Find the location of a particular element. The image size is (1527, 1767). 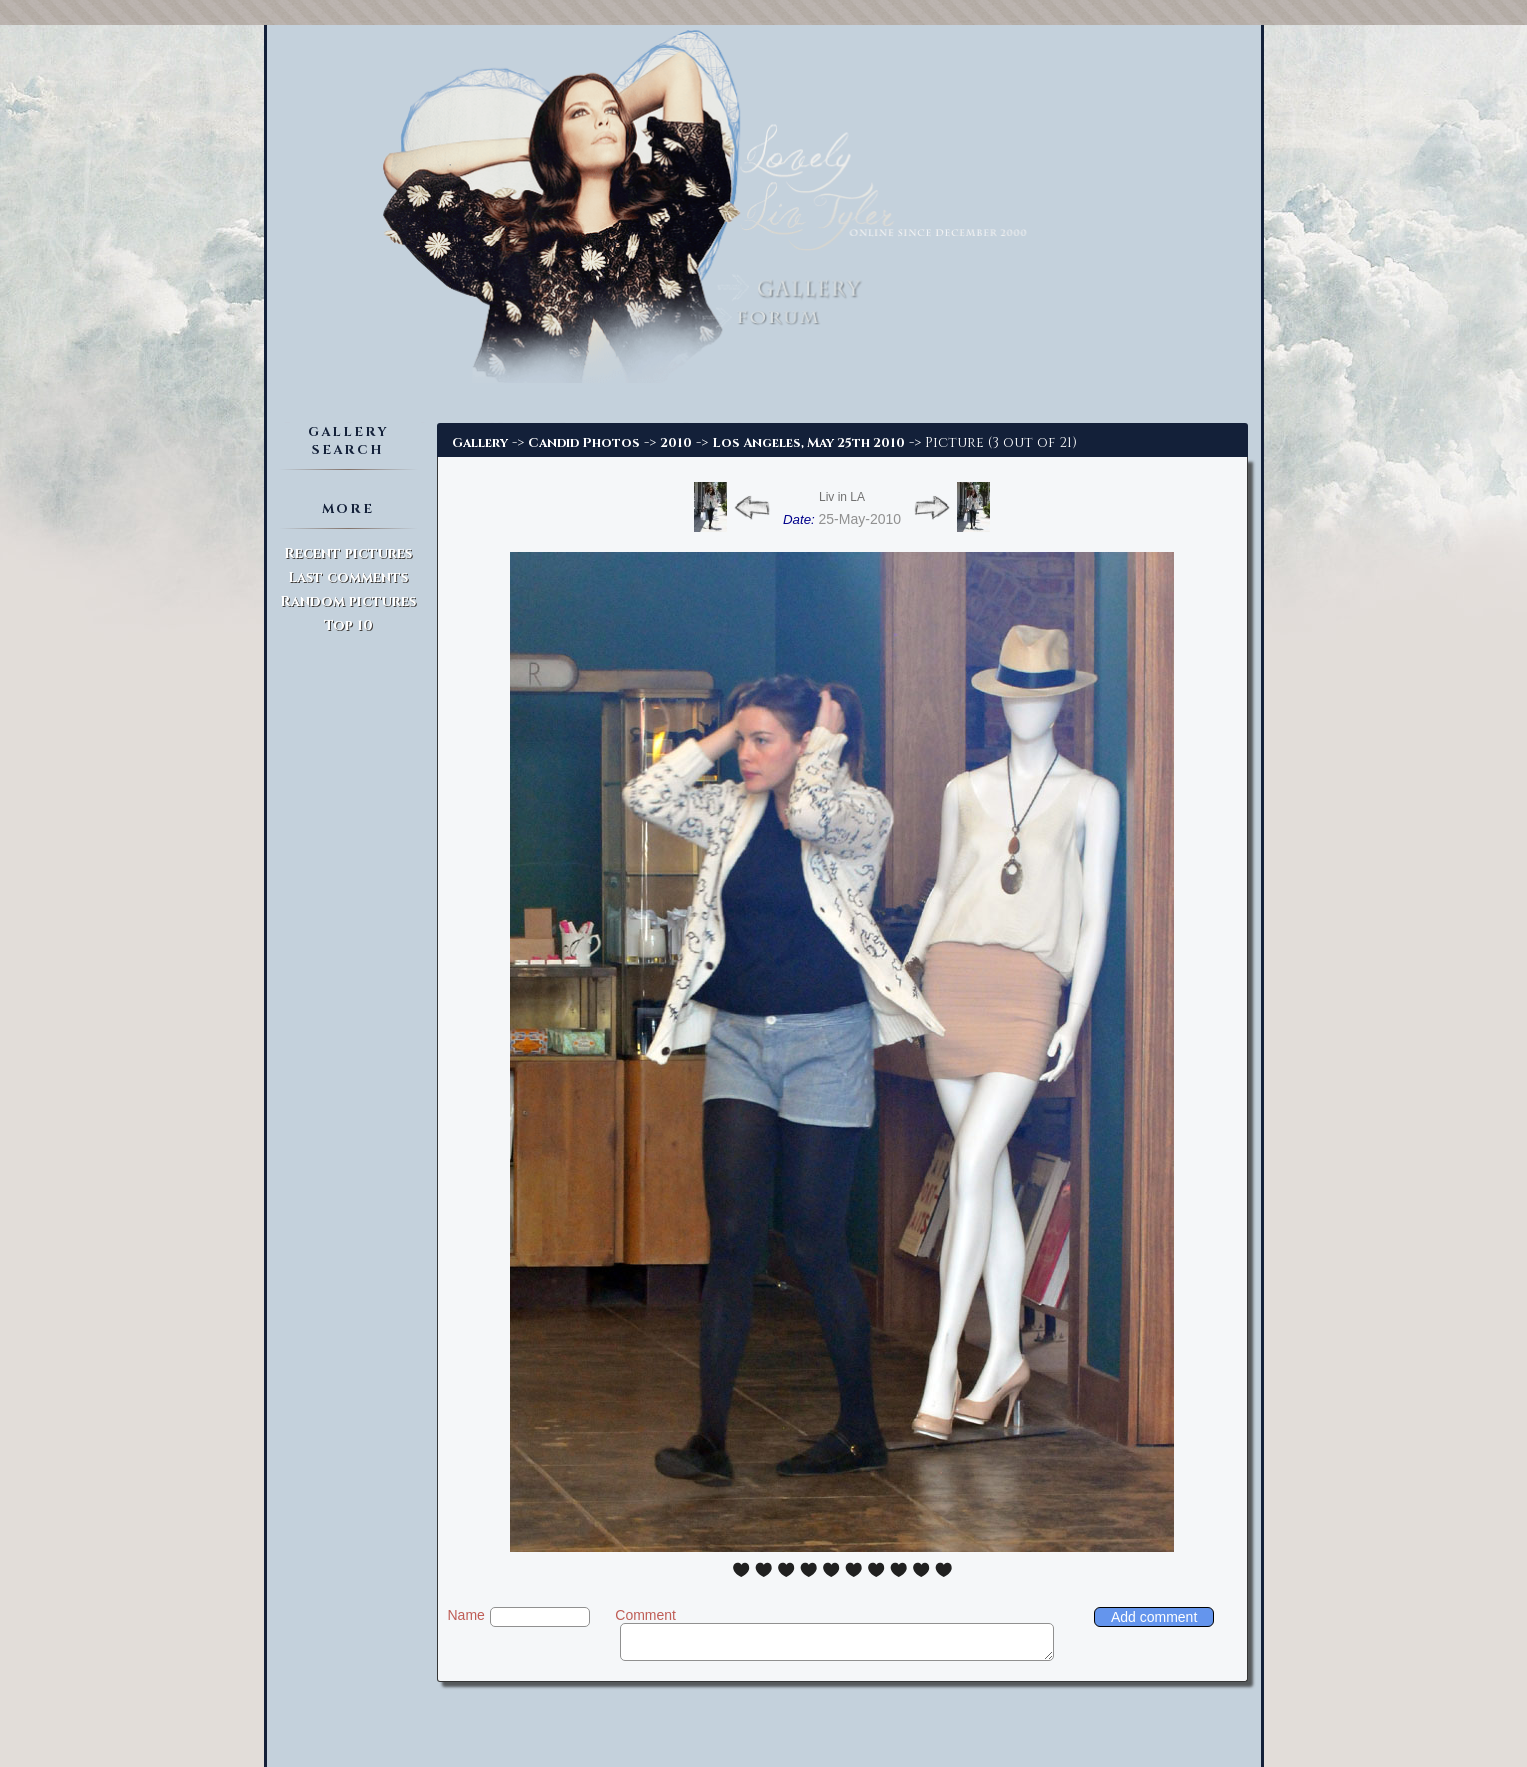

Gallery is located at coordinates (480, 443).